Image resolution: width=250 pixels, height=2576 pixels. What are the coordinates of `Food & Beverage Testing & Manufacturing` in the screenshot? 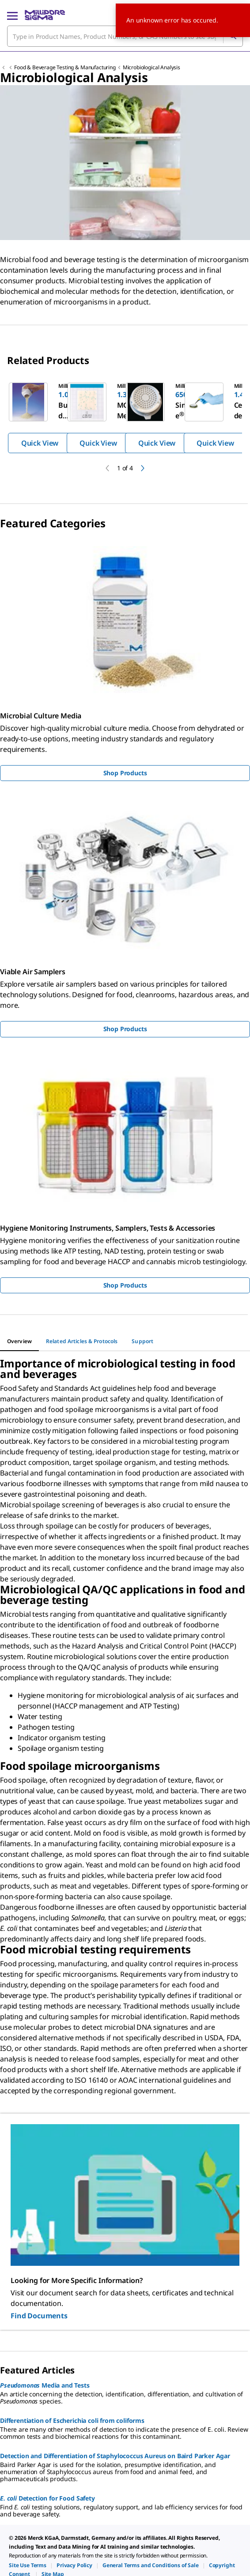 It's located at (65, 67).